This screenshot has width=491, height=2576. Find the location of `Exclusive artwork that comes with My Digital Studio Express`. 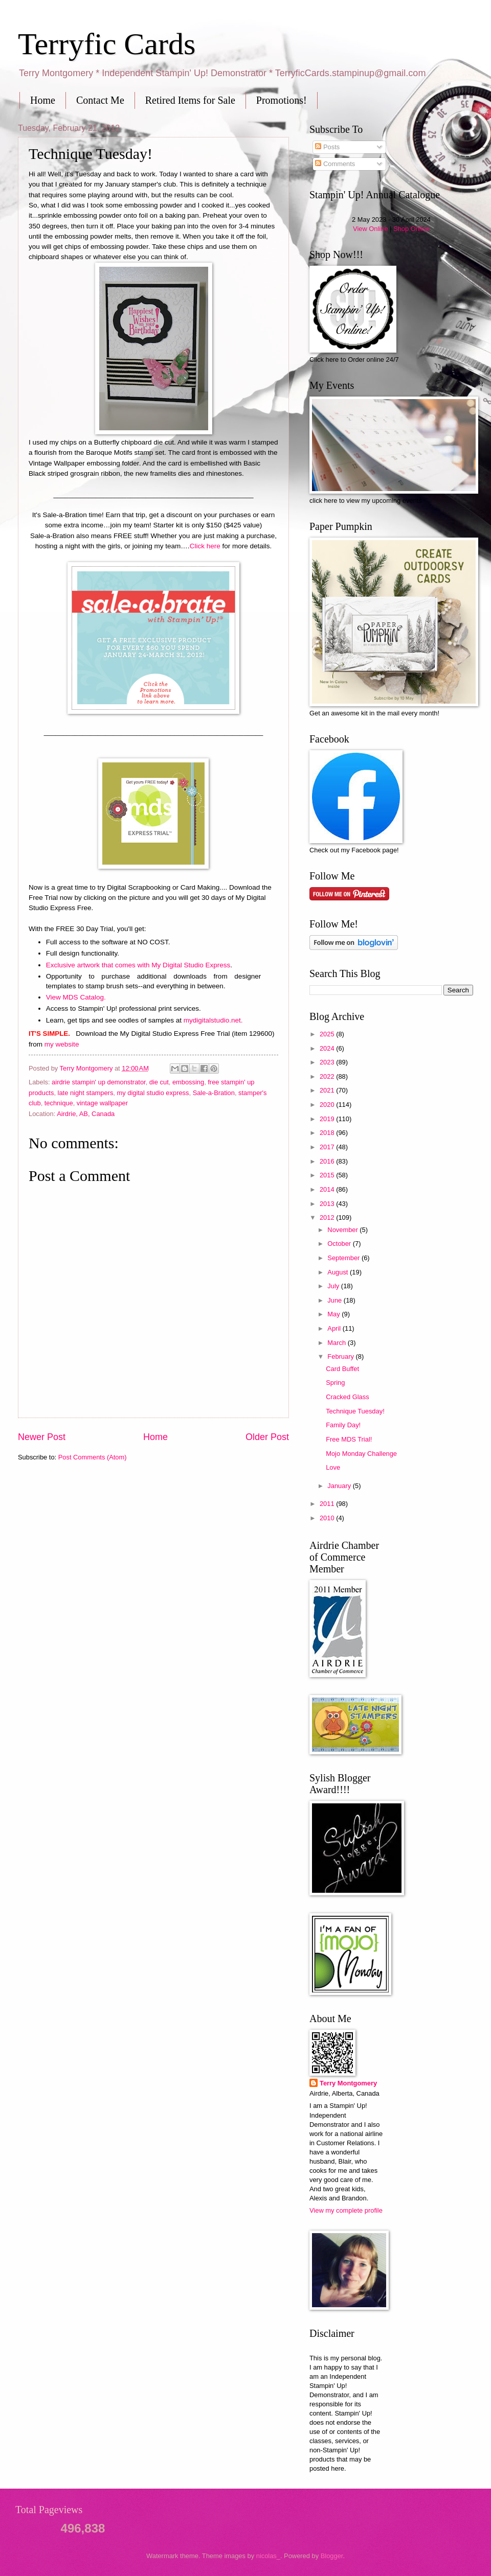

Exclusive artwork that comes with My Digital Studio Express is located at coordinates (138, 965).